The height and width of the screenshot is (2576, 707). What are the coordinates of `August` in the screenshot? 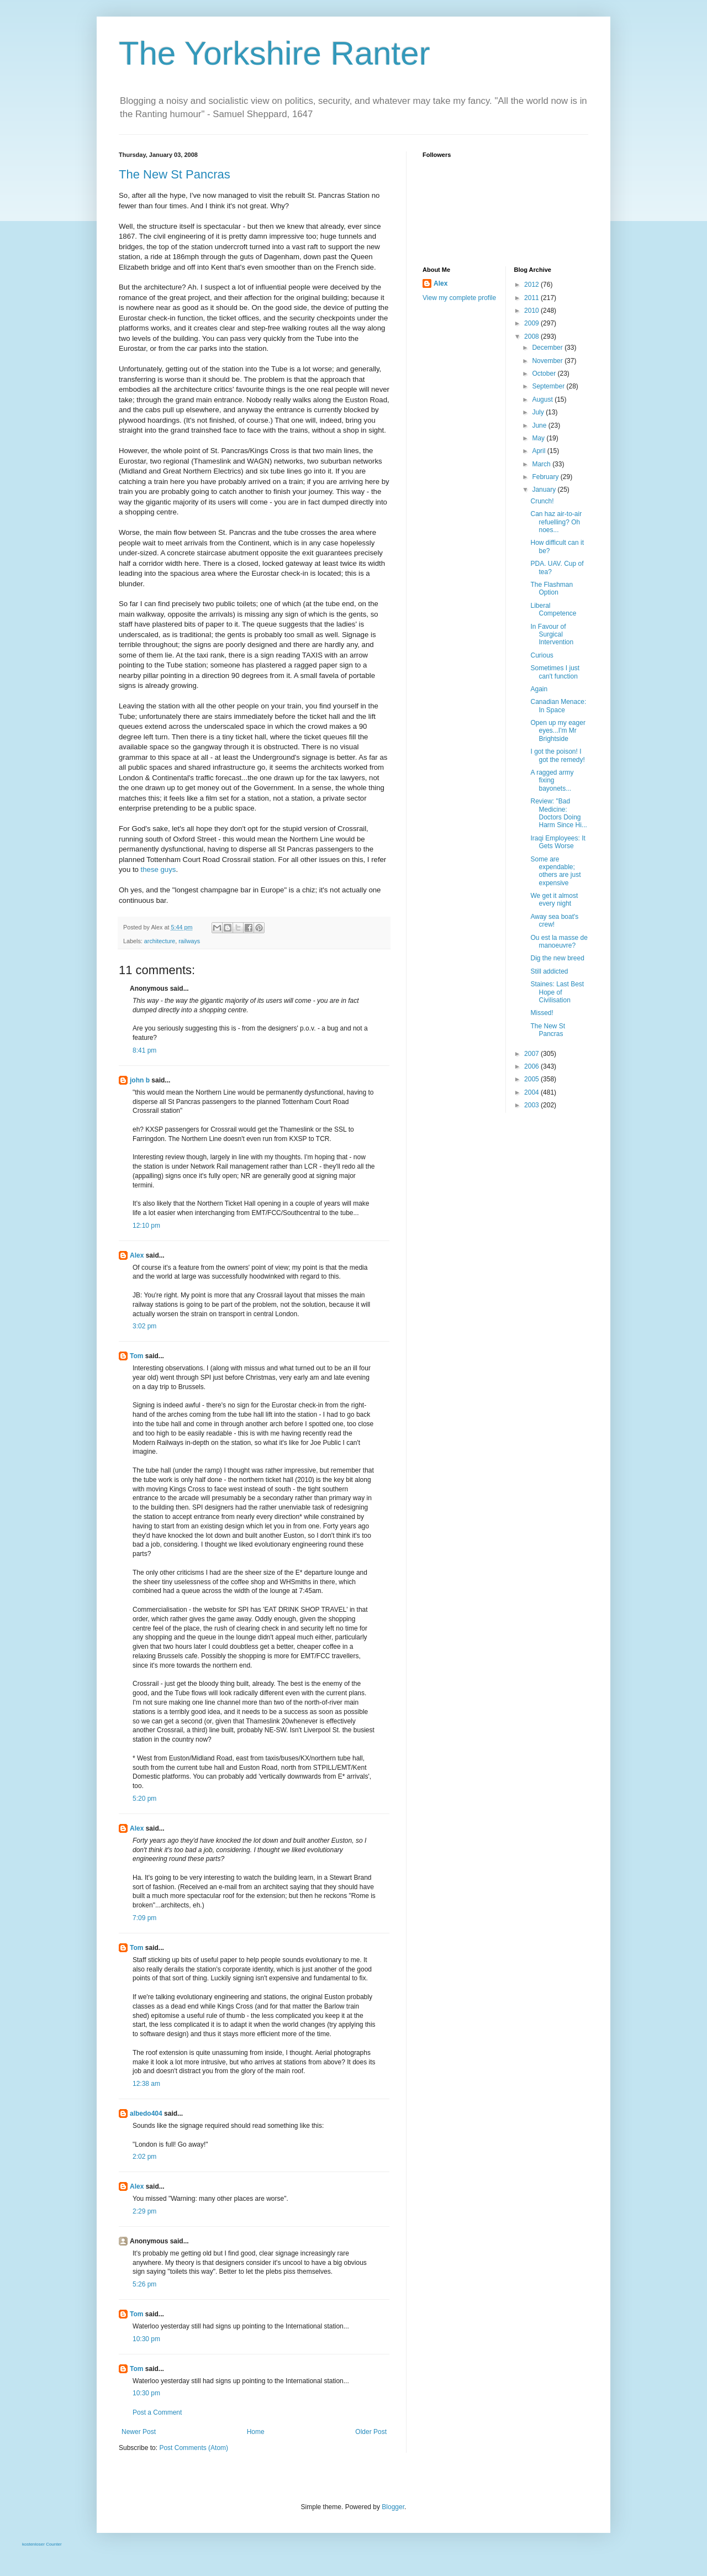 It's located at (543, 399).